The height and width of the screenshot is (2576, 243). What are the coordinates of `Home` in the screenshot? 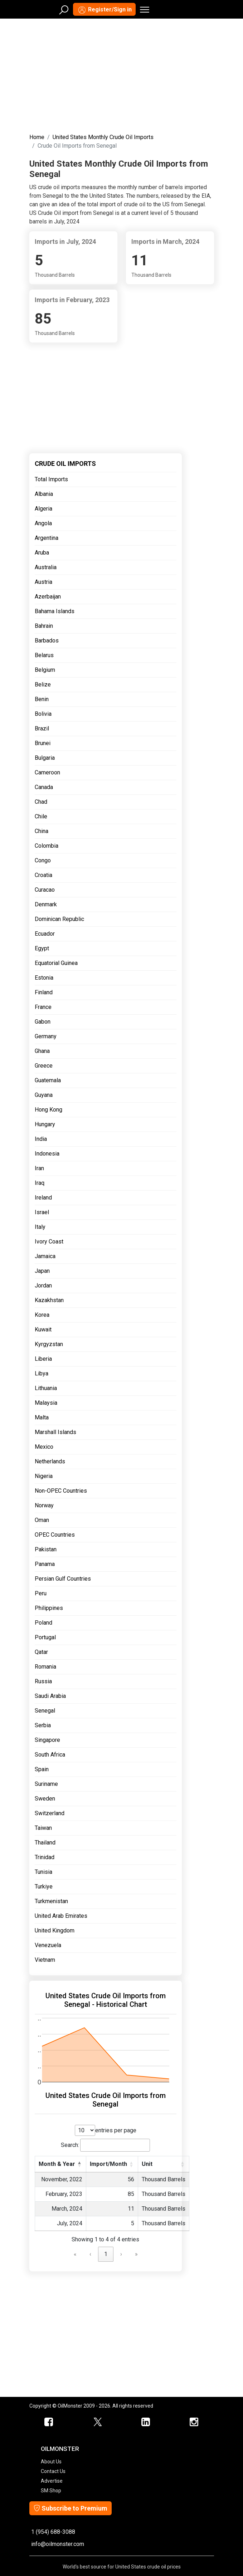 It's located at (36, 137).